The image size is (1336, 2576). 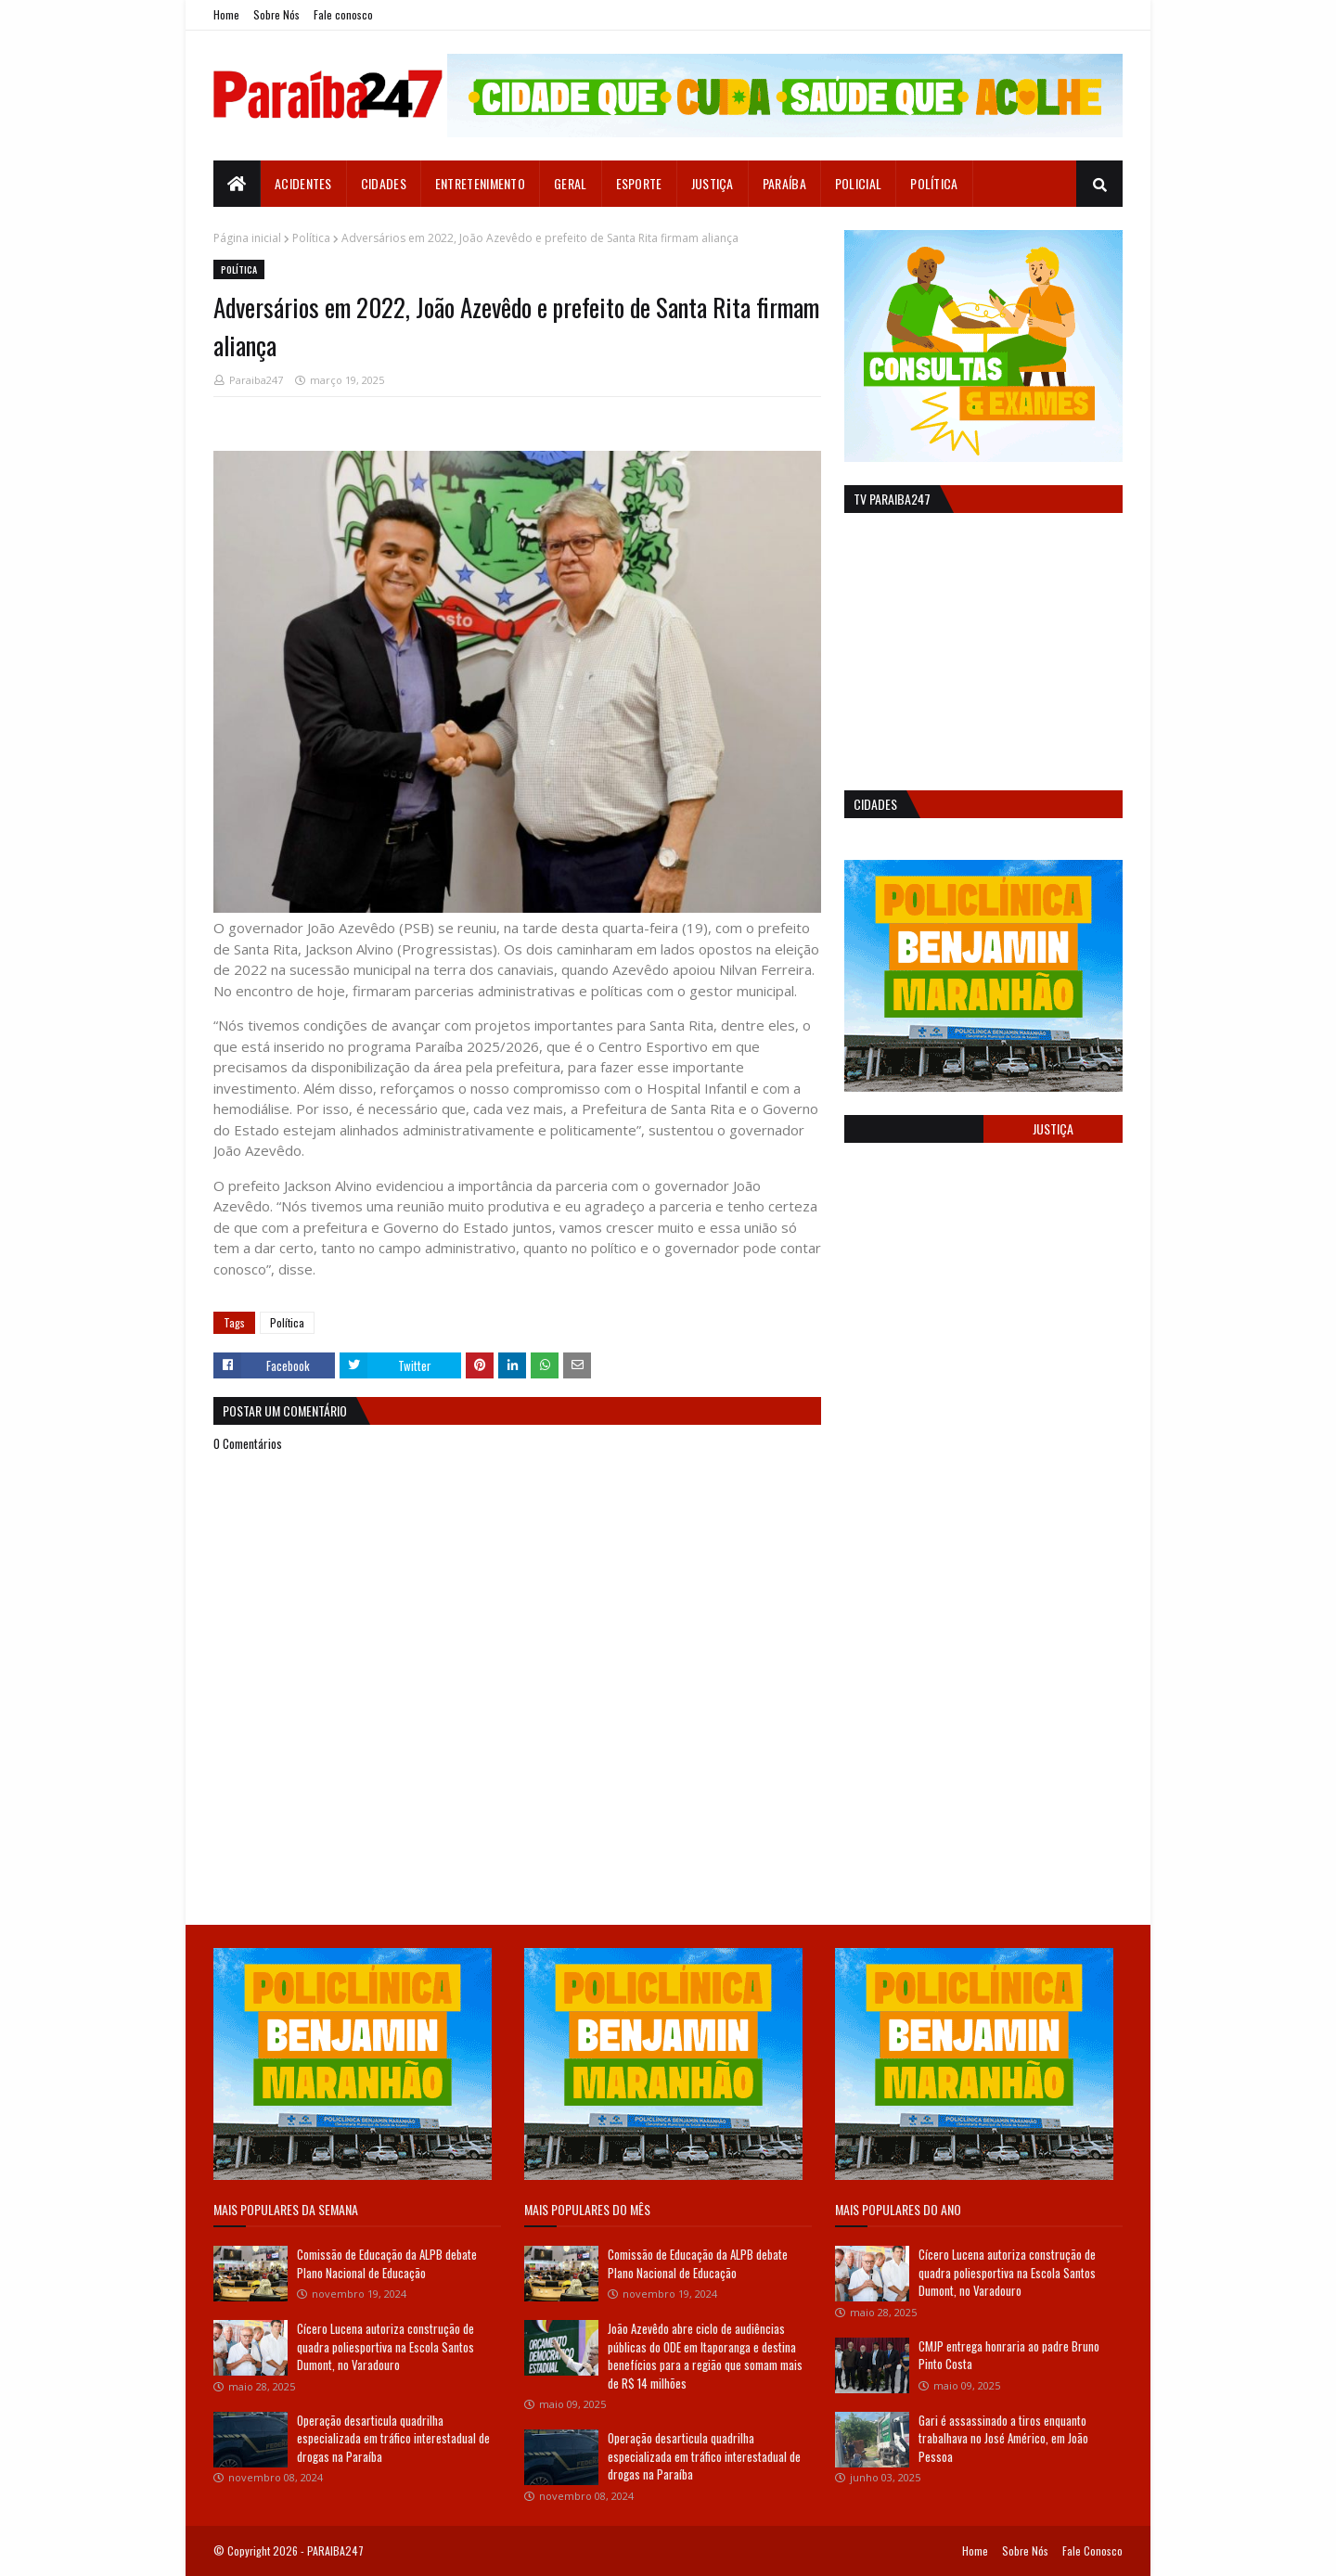 I want to click on Justiça [menuitem], so click(x=712, y=183).